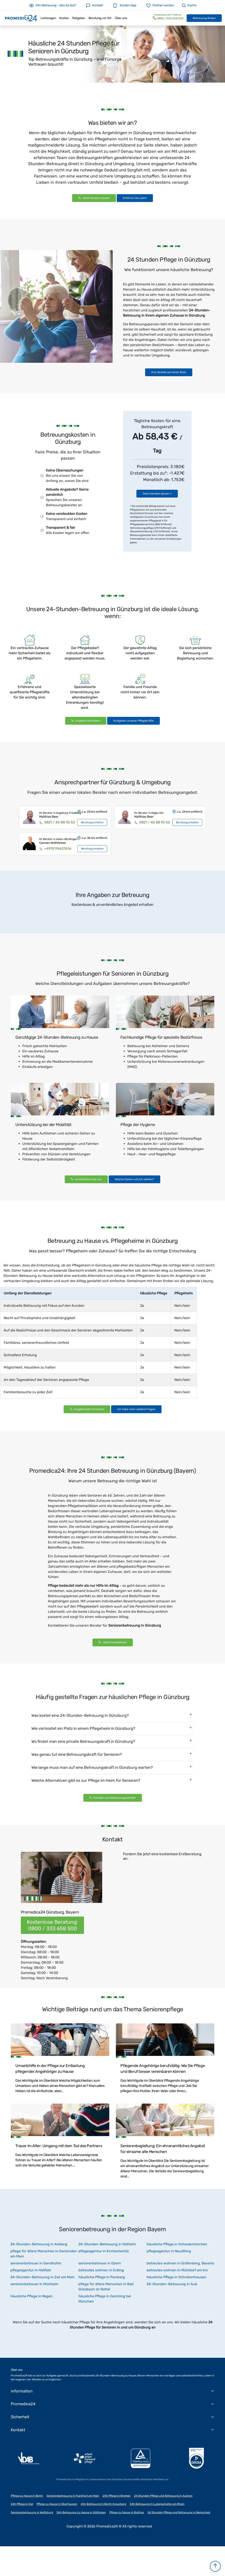 The image size is (225, 2576). Describe the element at coordinates (126, 2514) in the screenshot. I see `Pflege zu Hause in Bottrop` at that location.